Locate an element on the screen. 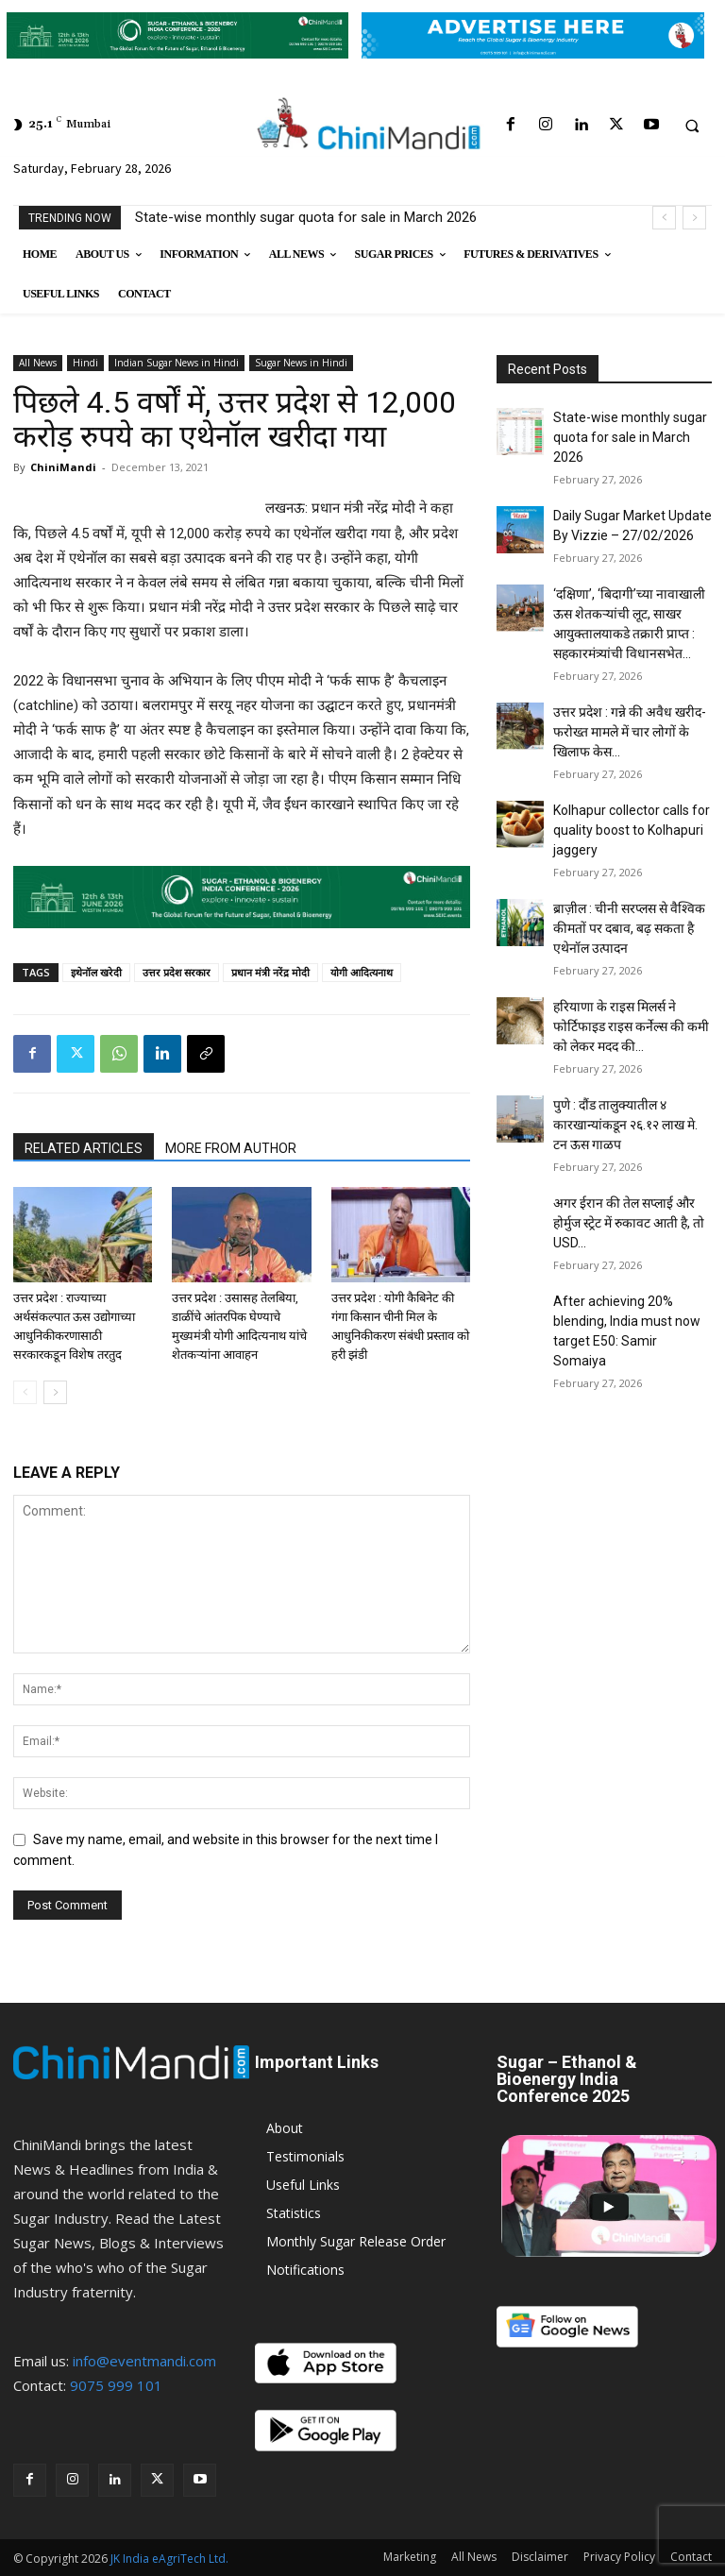 Image resolution: width=725 pixels, height=2576 pixels. Sugar News in Hindi is located at coordinates (301, 362).